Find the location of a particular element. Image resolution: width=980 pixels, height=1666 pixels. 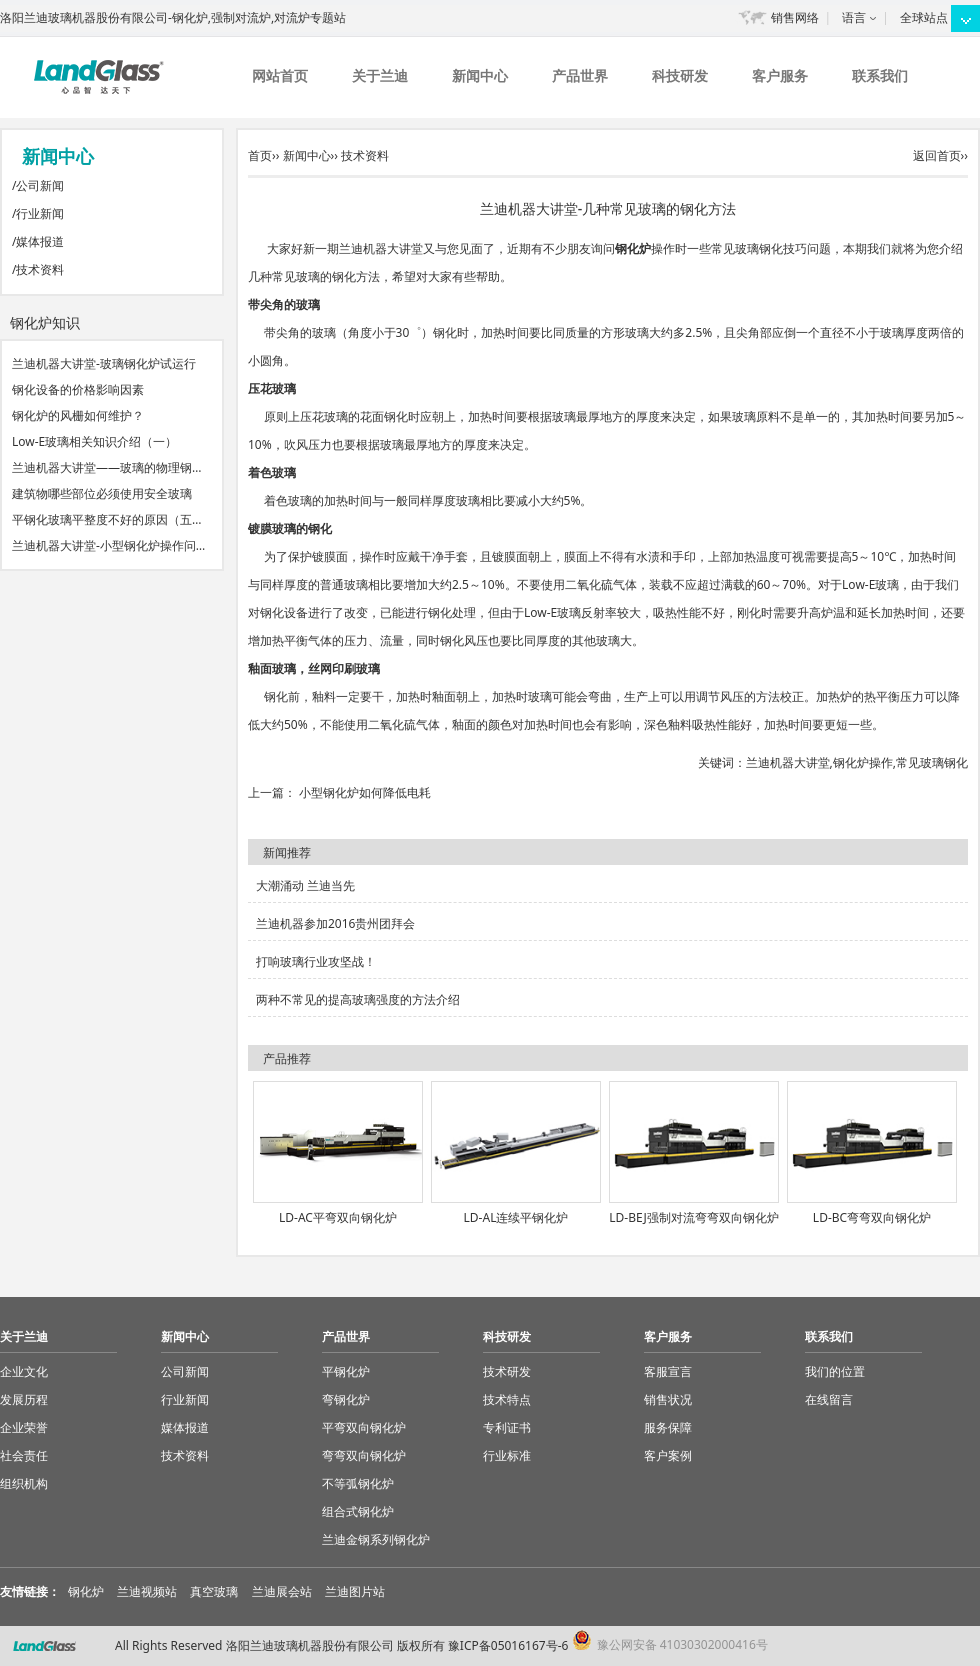

企业文化 is located at coordinates (24, 1371).